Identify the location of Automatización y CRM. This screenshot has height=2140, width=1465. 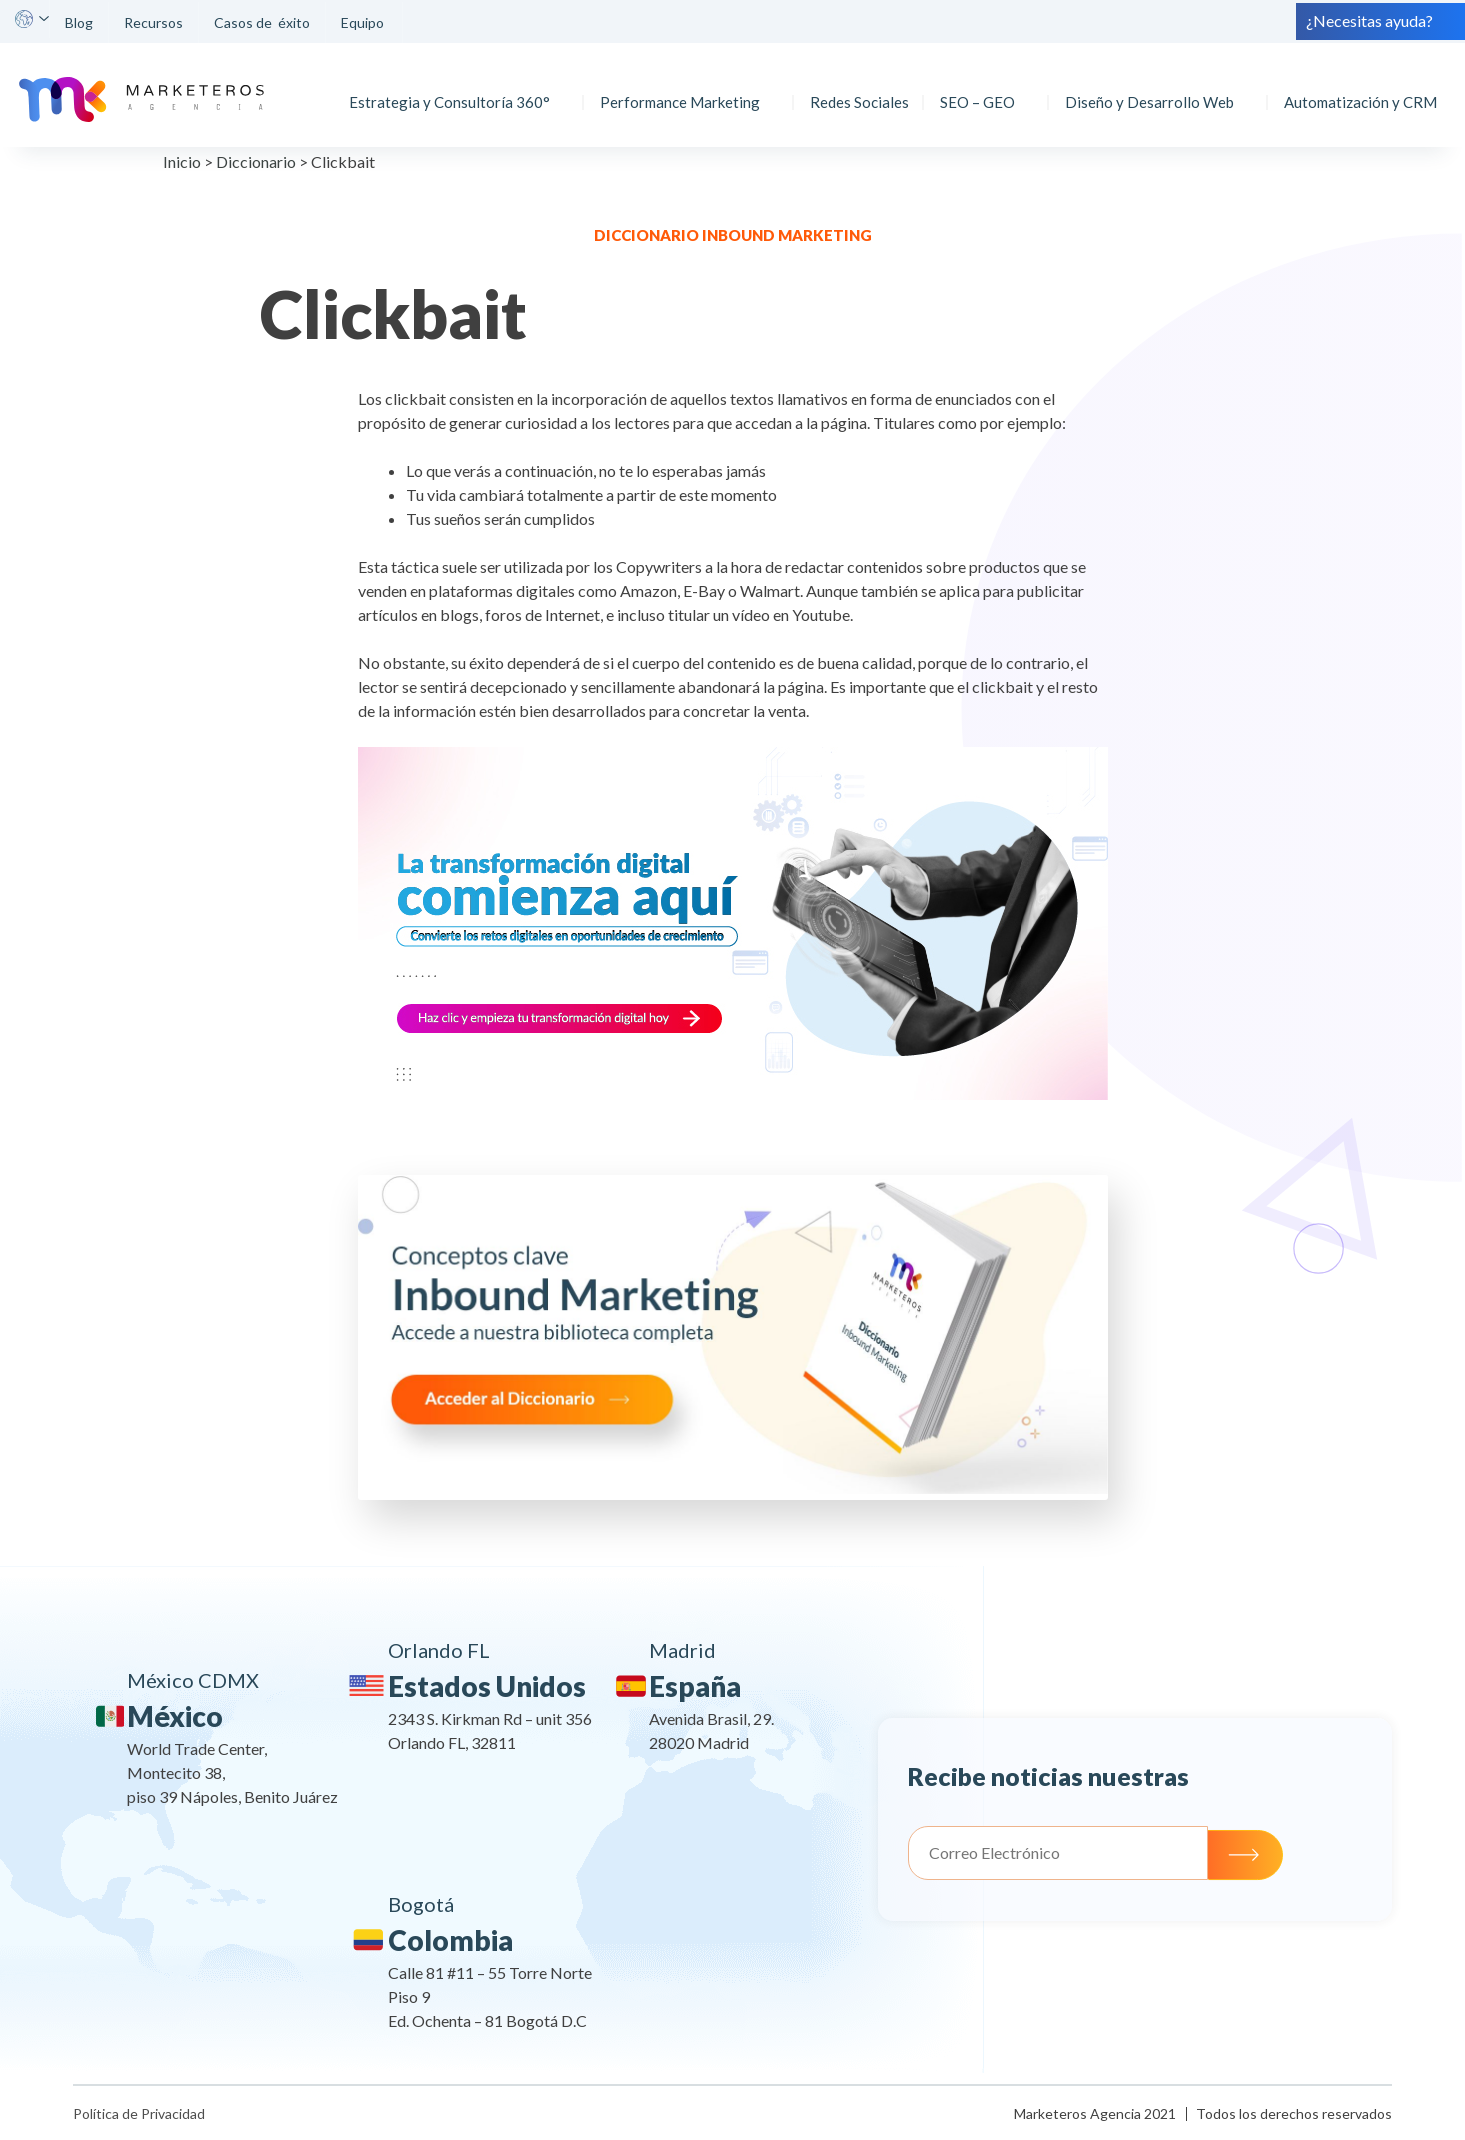
(1354, 89).